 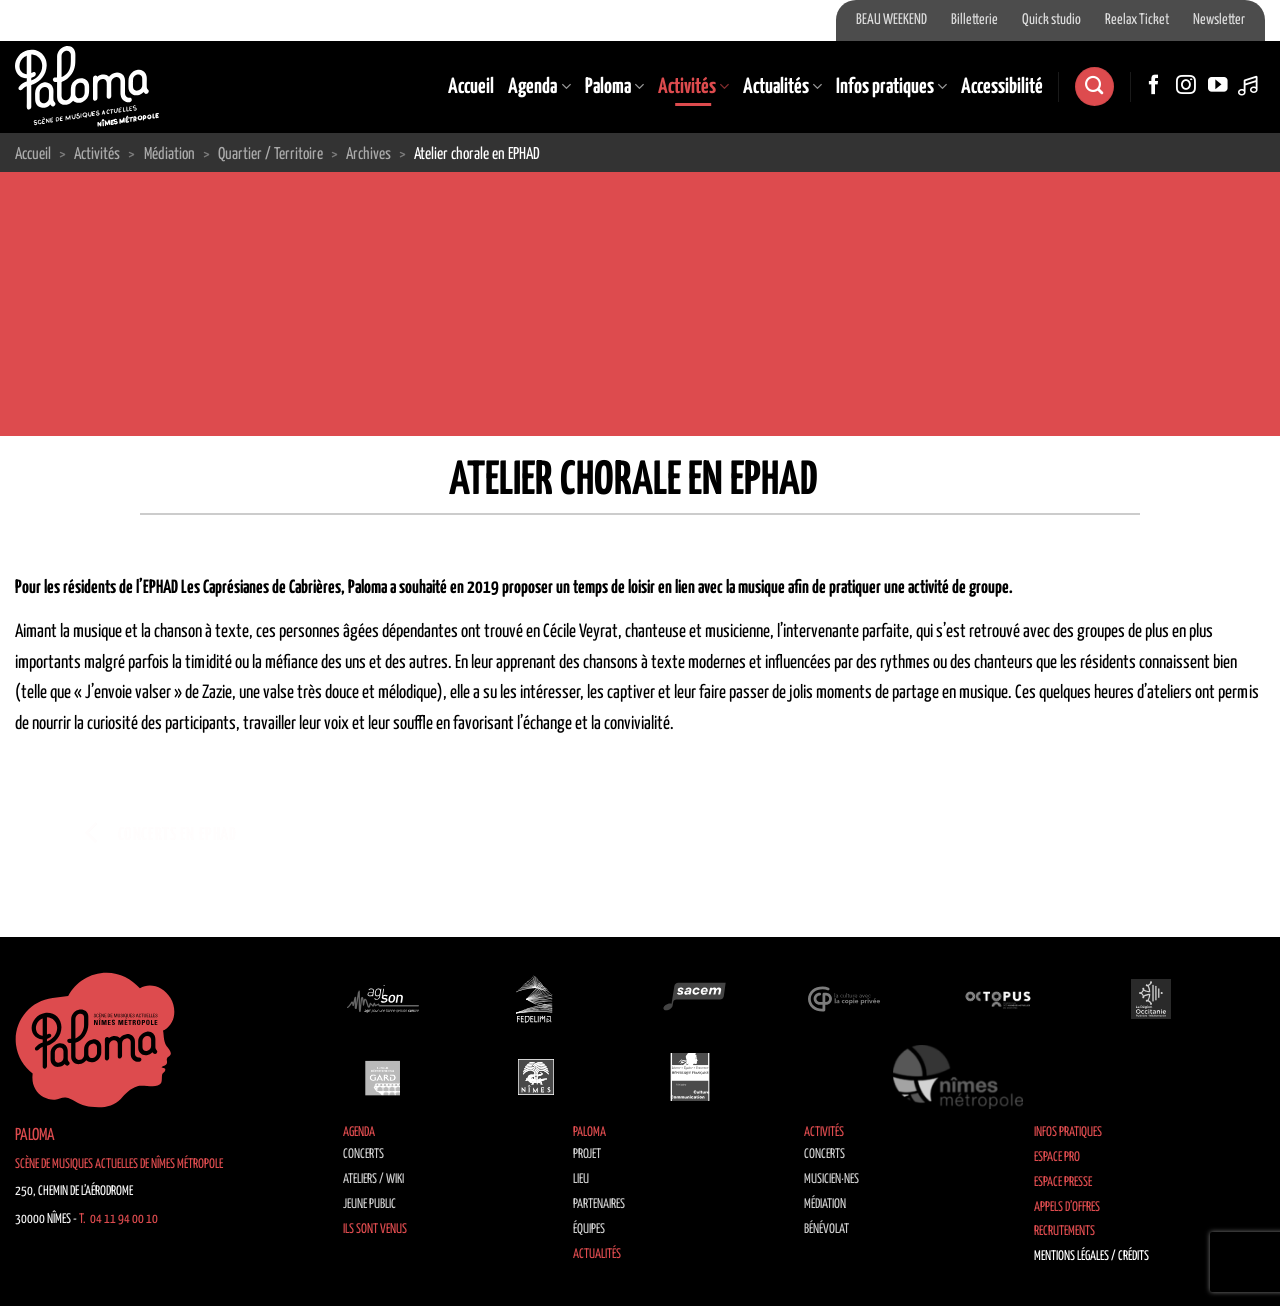 I want to click on T. 04 11 94 00 10, so click(x=118, y=1219).